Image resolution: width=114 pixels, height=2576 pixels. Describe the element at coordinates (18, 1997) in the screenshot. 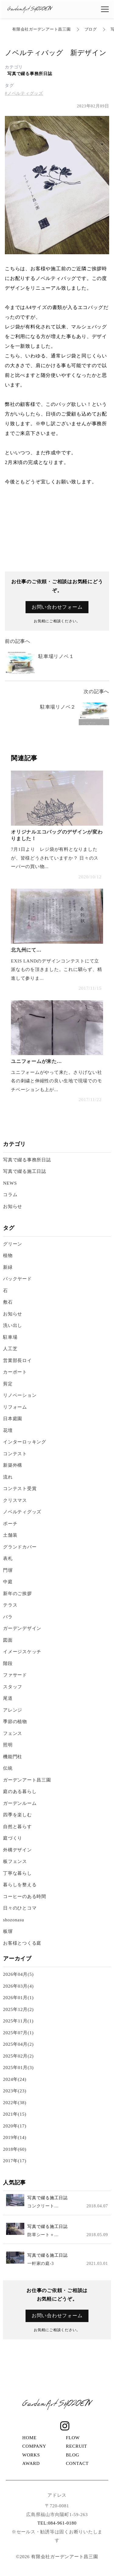

I see `2026年01月(1)` at that location.